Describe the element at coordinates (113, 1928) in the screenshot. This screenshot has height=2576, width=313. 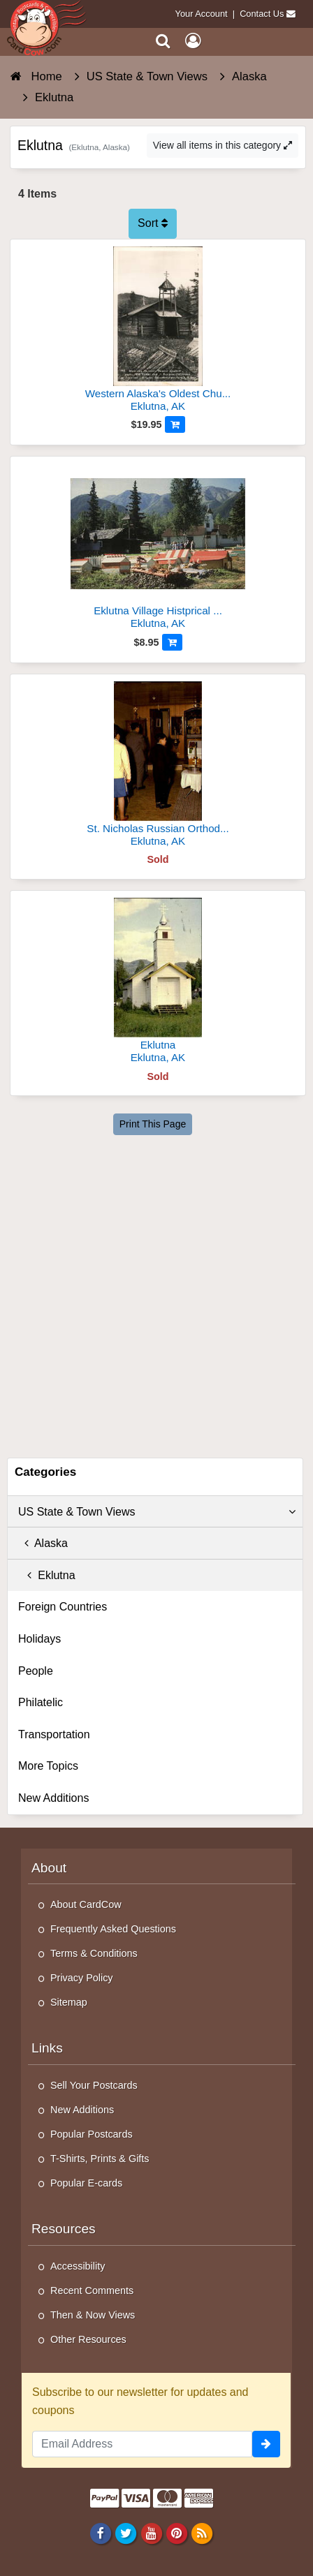
I see `Frequently Asked Questions` at that location.